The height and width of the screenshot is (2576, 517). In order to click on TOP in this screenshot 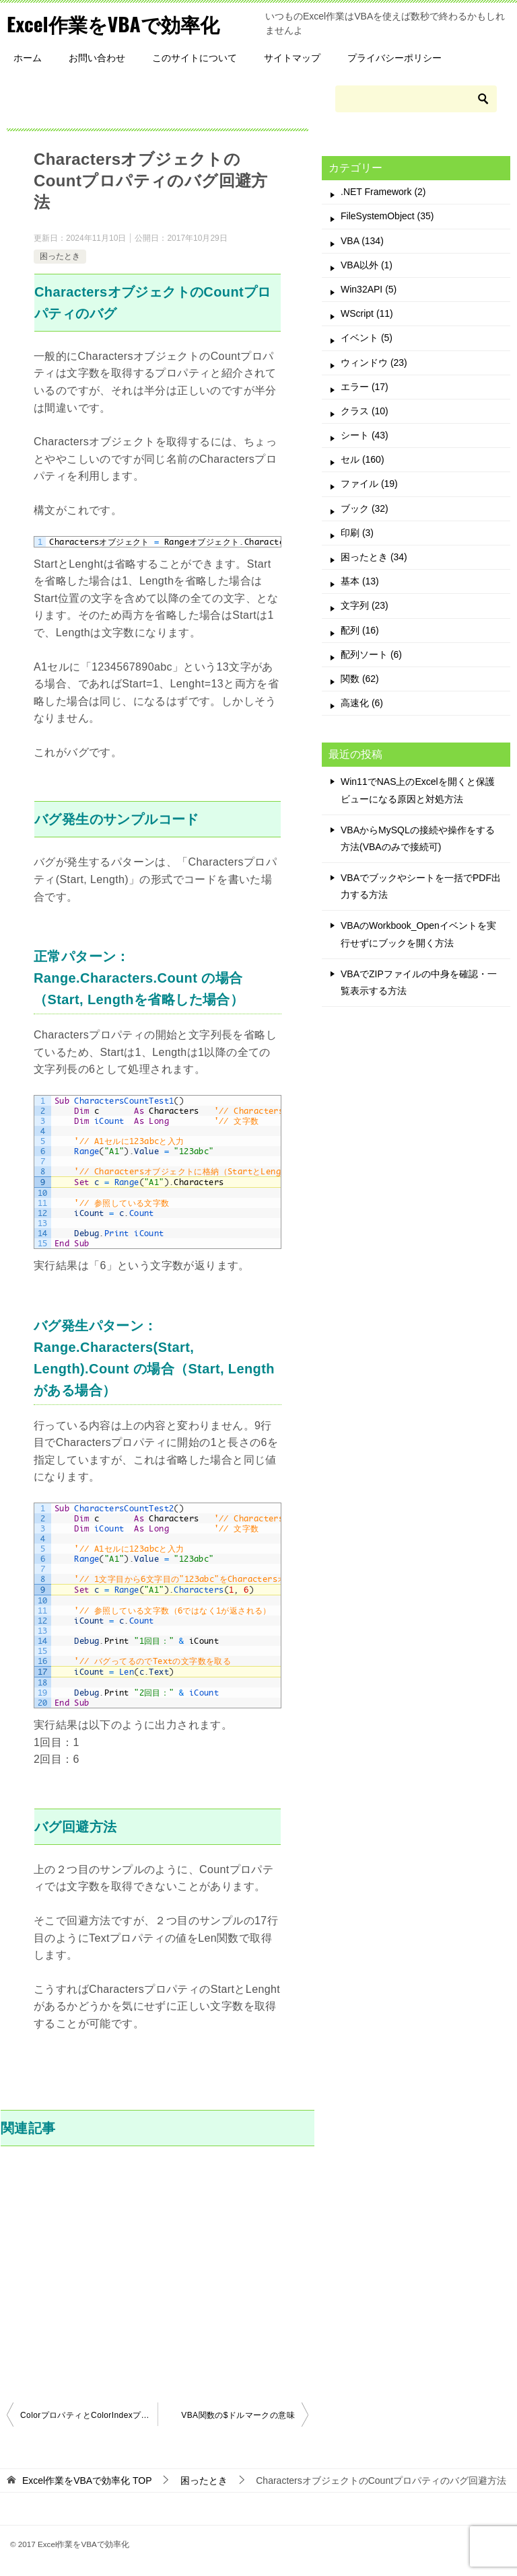, I will do `click(87, 2480)`.